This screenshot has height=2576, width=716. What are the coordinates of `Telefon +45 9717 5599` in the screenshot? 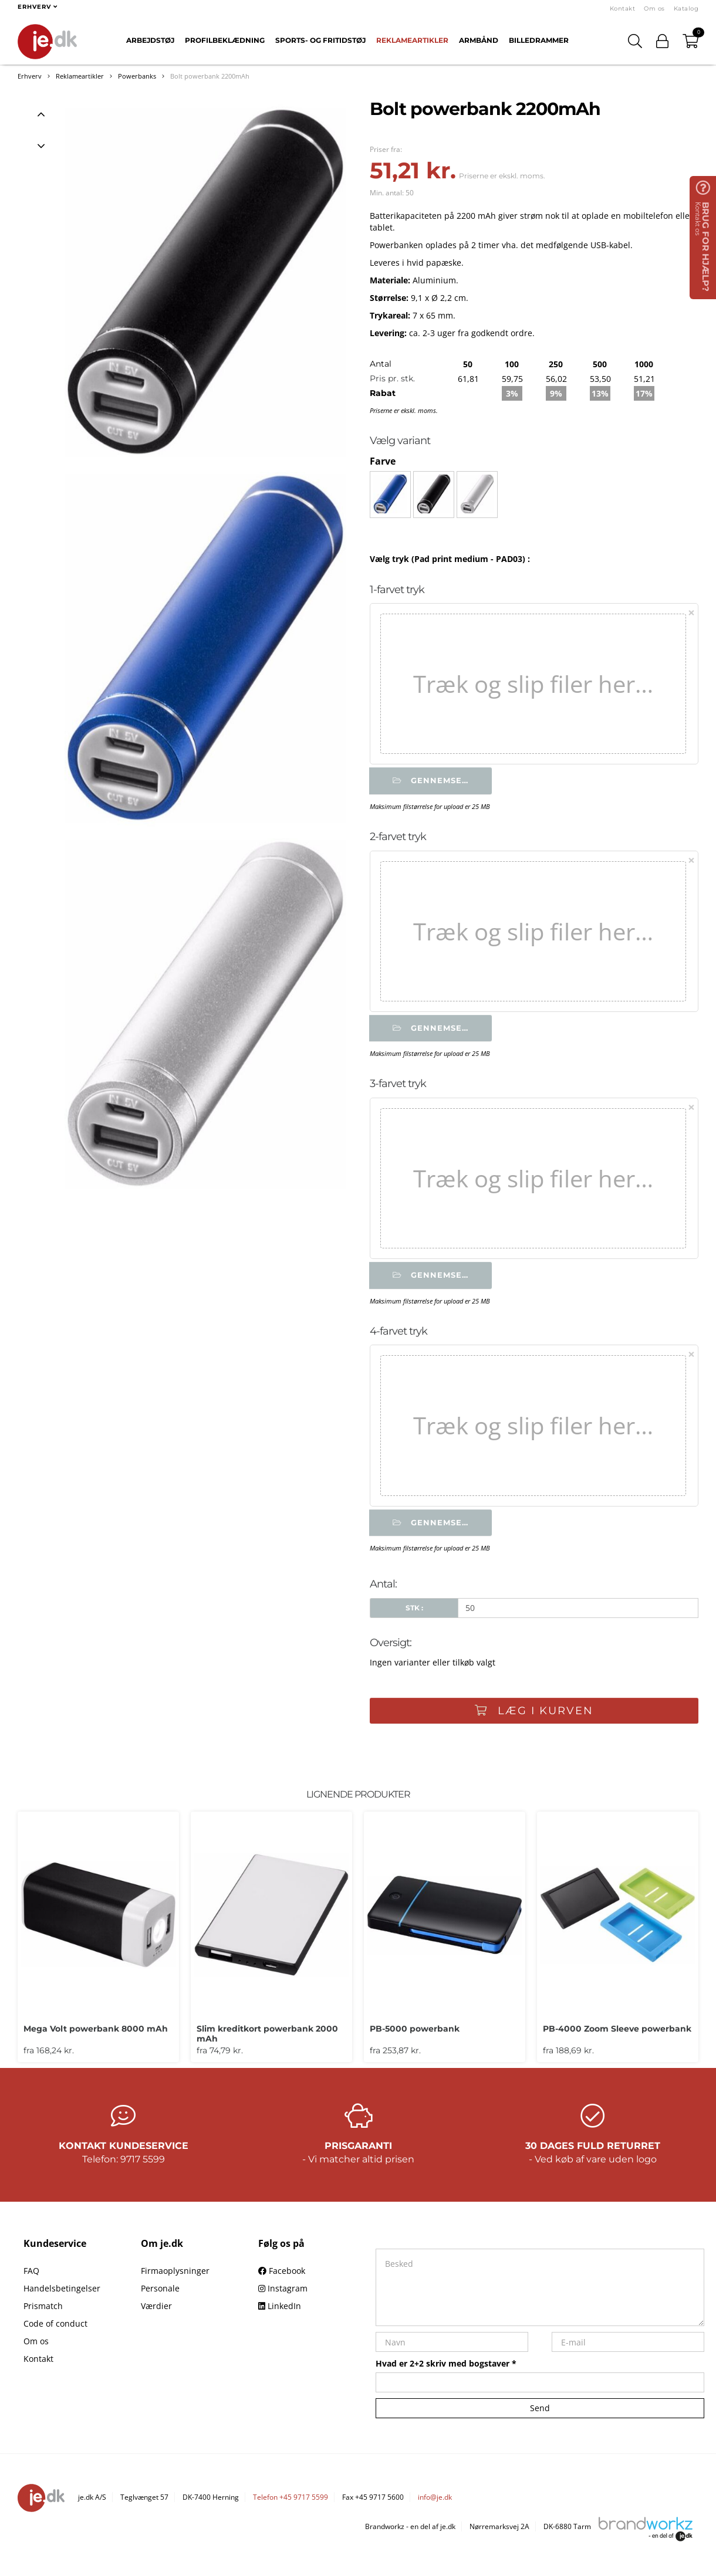 It's located at (290, 2502).